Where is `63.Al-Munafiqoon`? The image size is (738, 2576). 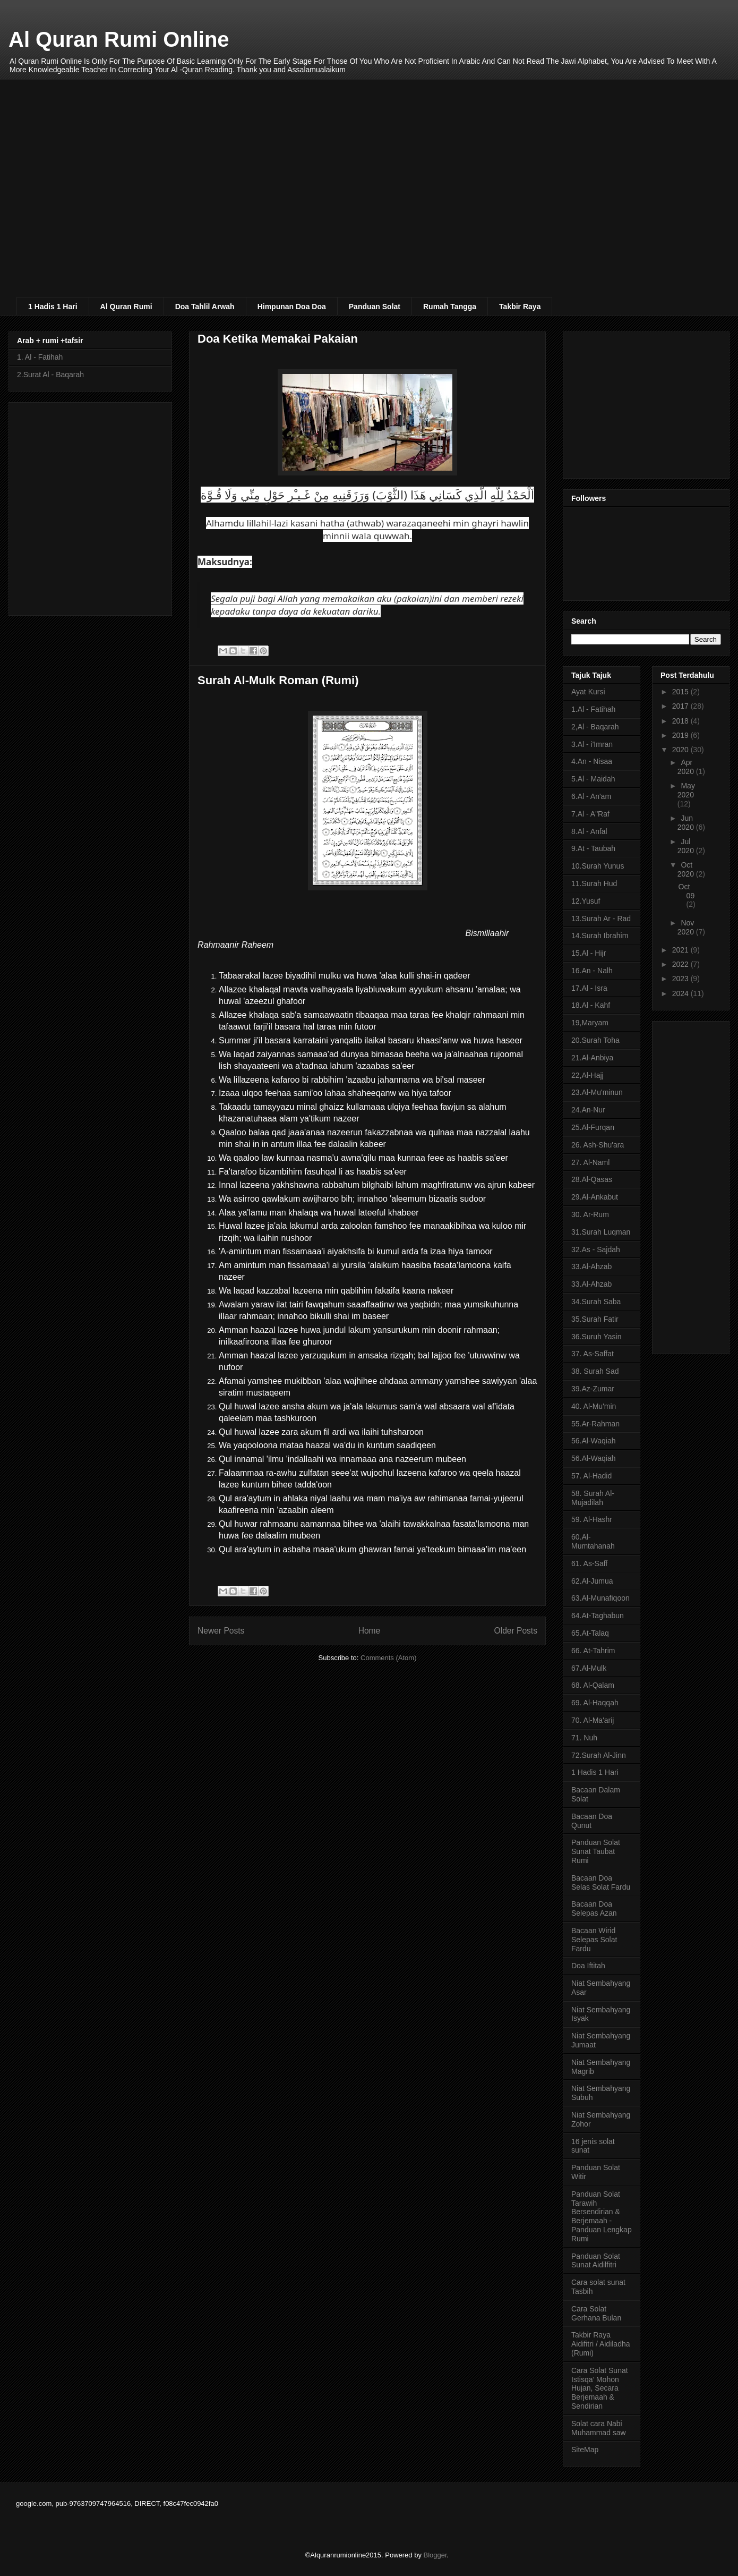 63.Al-Munafiqoon is located at coordinates (600, 1598).